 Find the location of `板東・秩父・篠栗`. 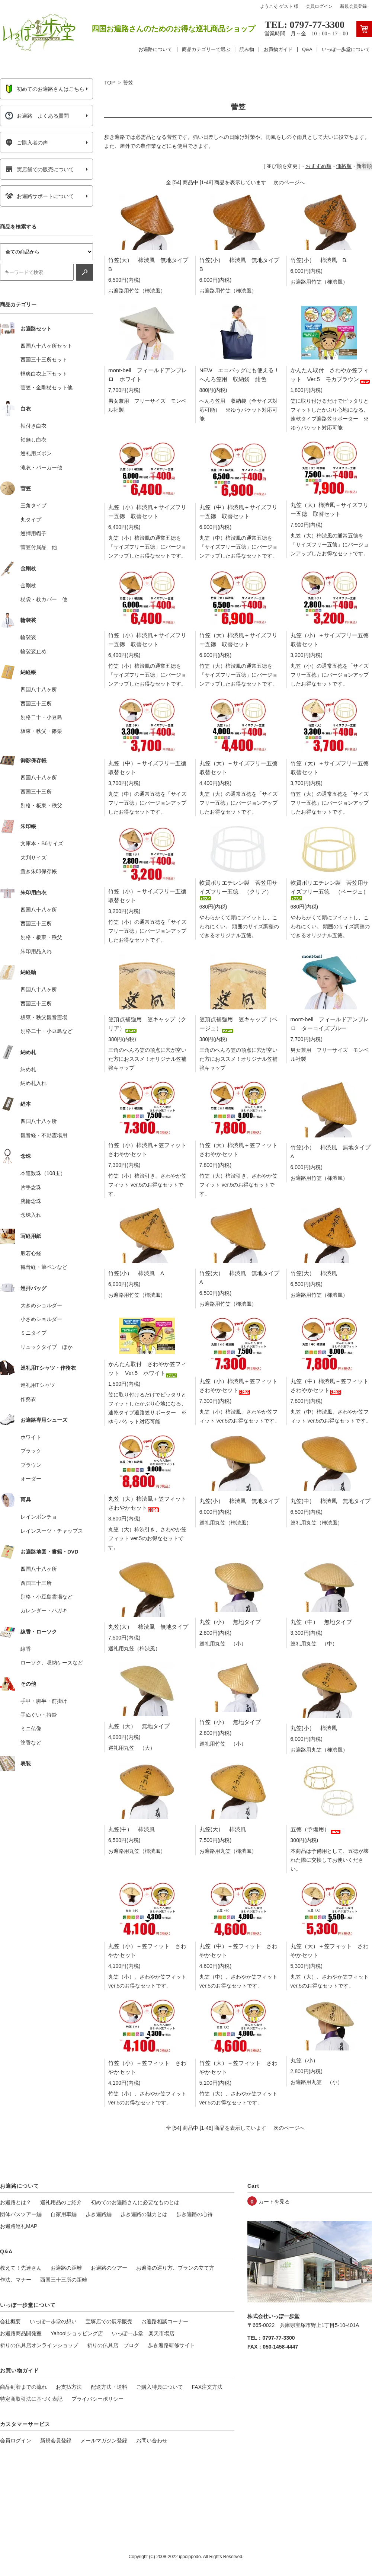

板東・秩父・篠栗 is located at coordinates (41, 731).